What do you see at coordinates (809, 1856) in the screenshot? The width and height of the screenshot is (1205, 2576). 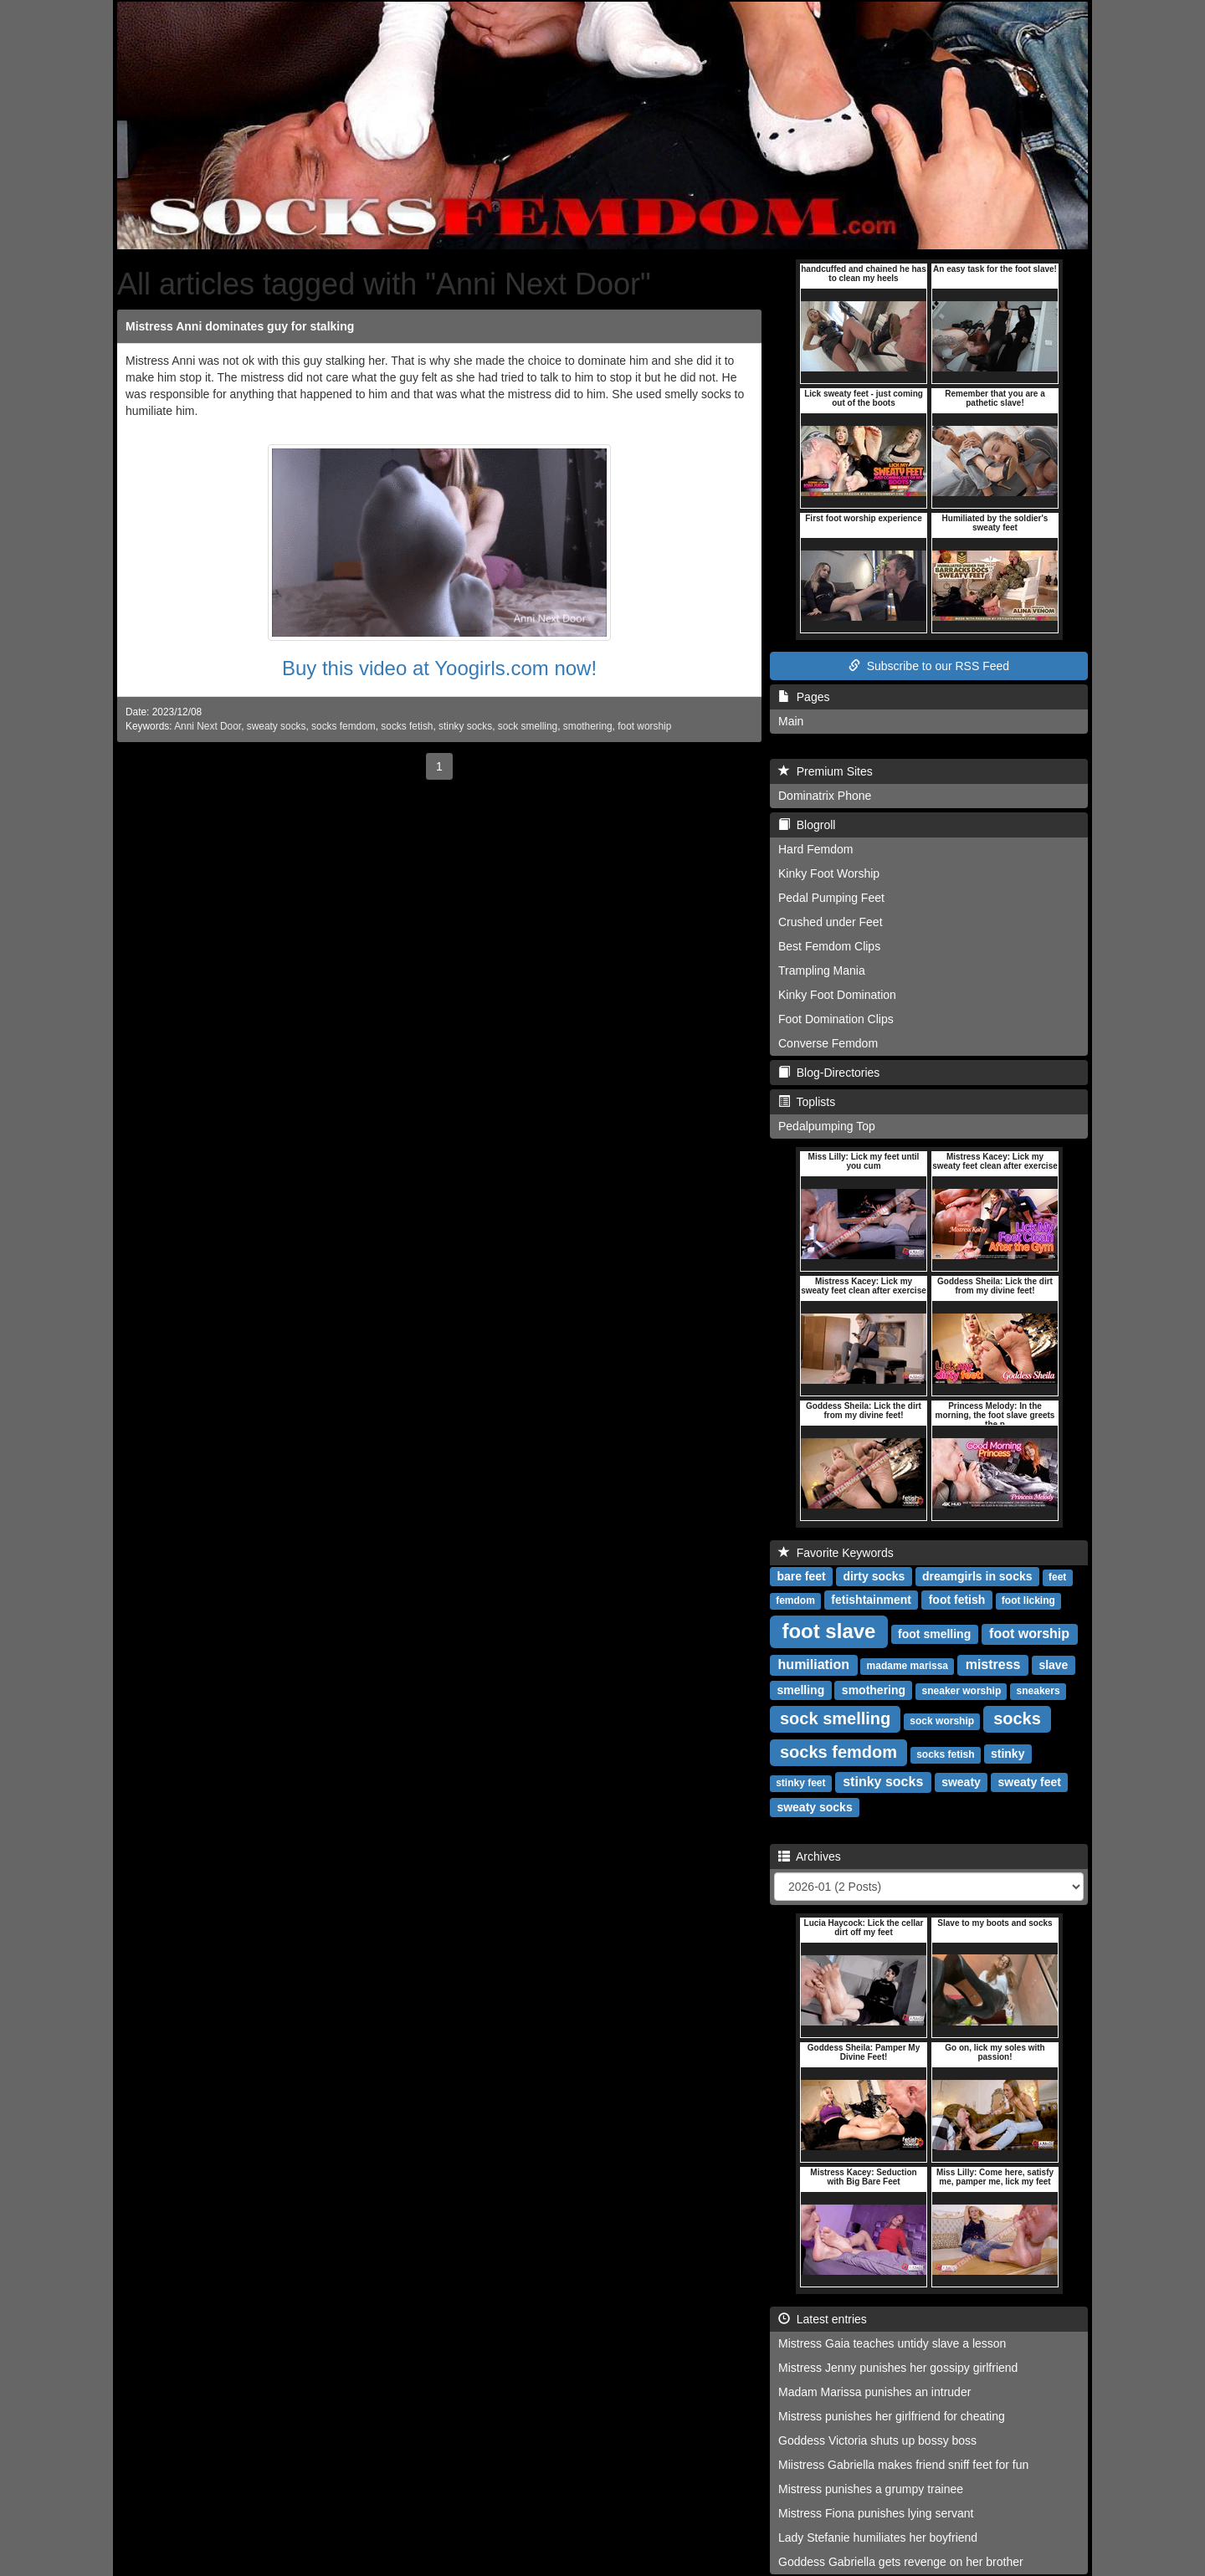 I see `Archives` at bounding box center [809, 1856].